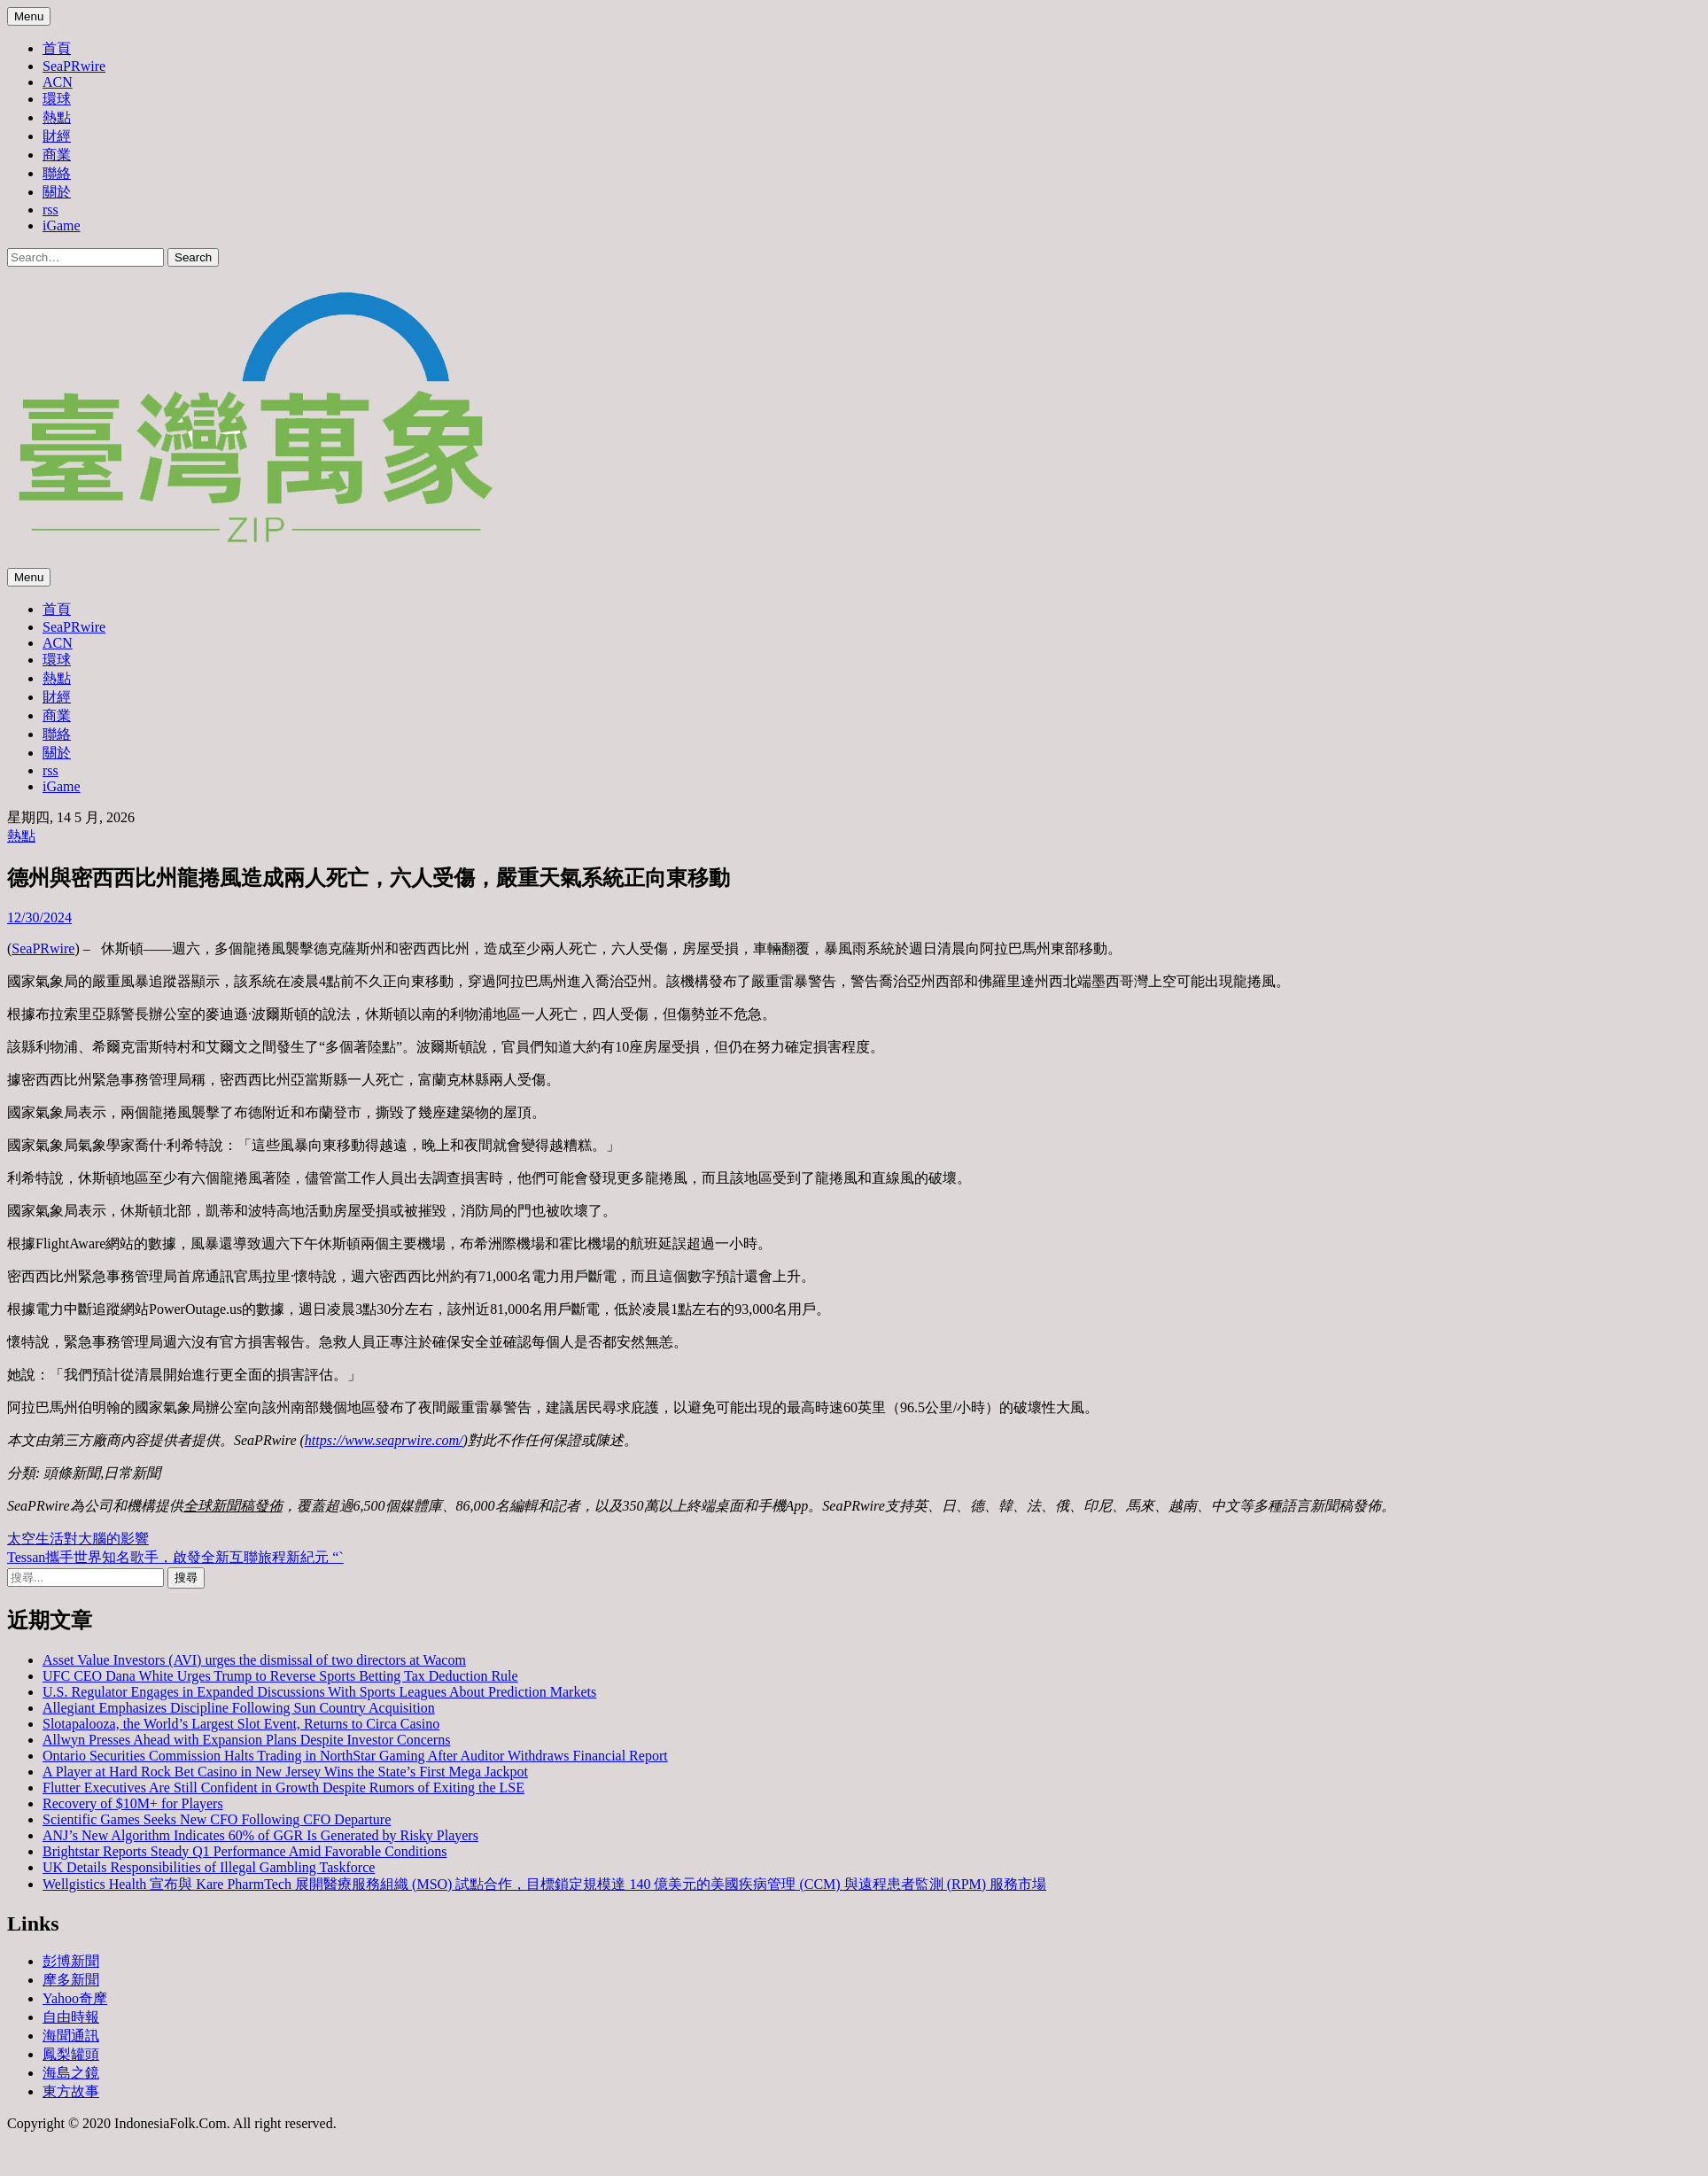  Describe the element at coordinates (244, 1851) in the screenshot. I see `Brightstar Reports Steady Q1 Performance Amid Favorable Conditions` at that location.